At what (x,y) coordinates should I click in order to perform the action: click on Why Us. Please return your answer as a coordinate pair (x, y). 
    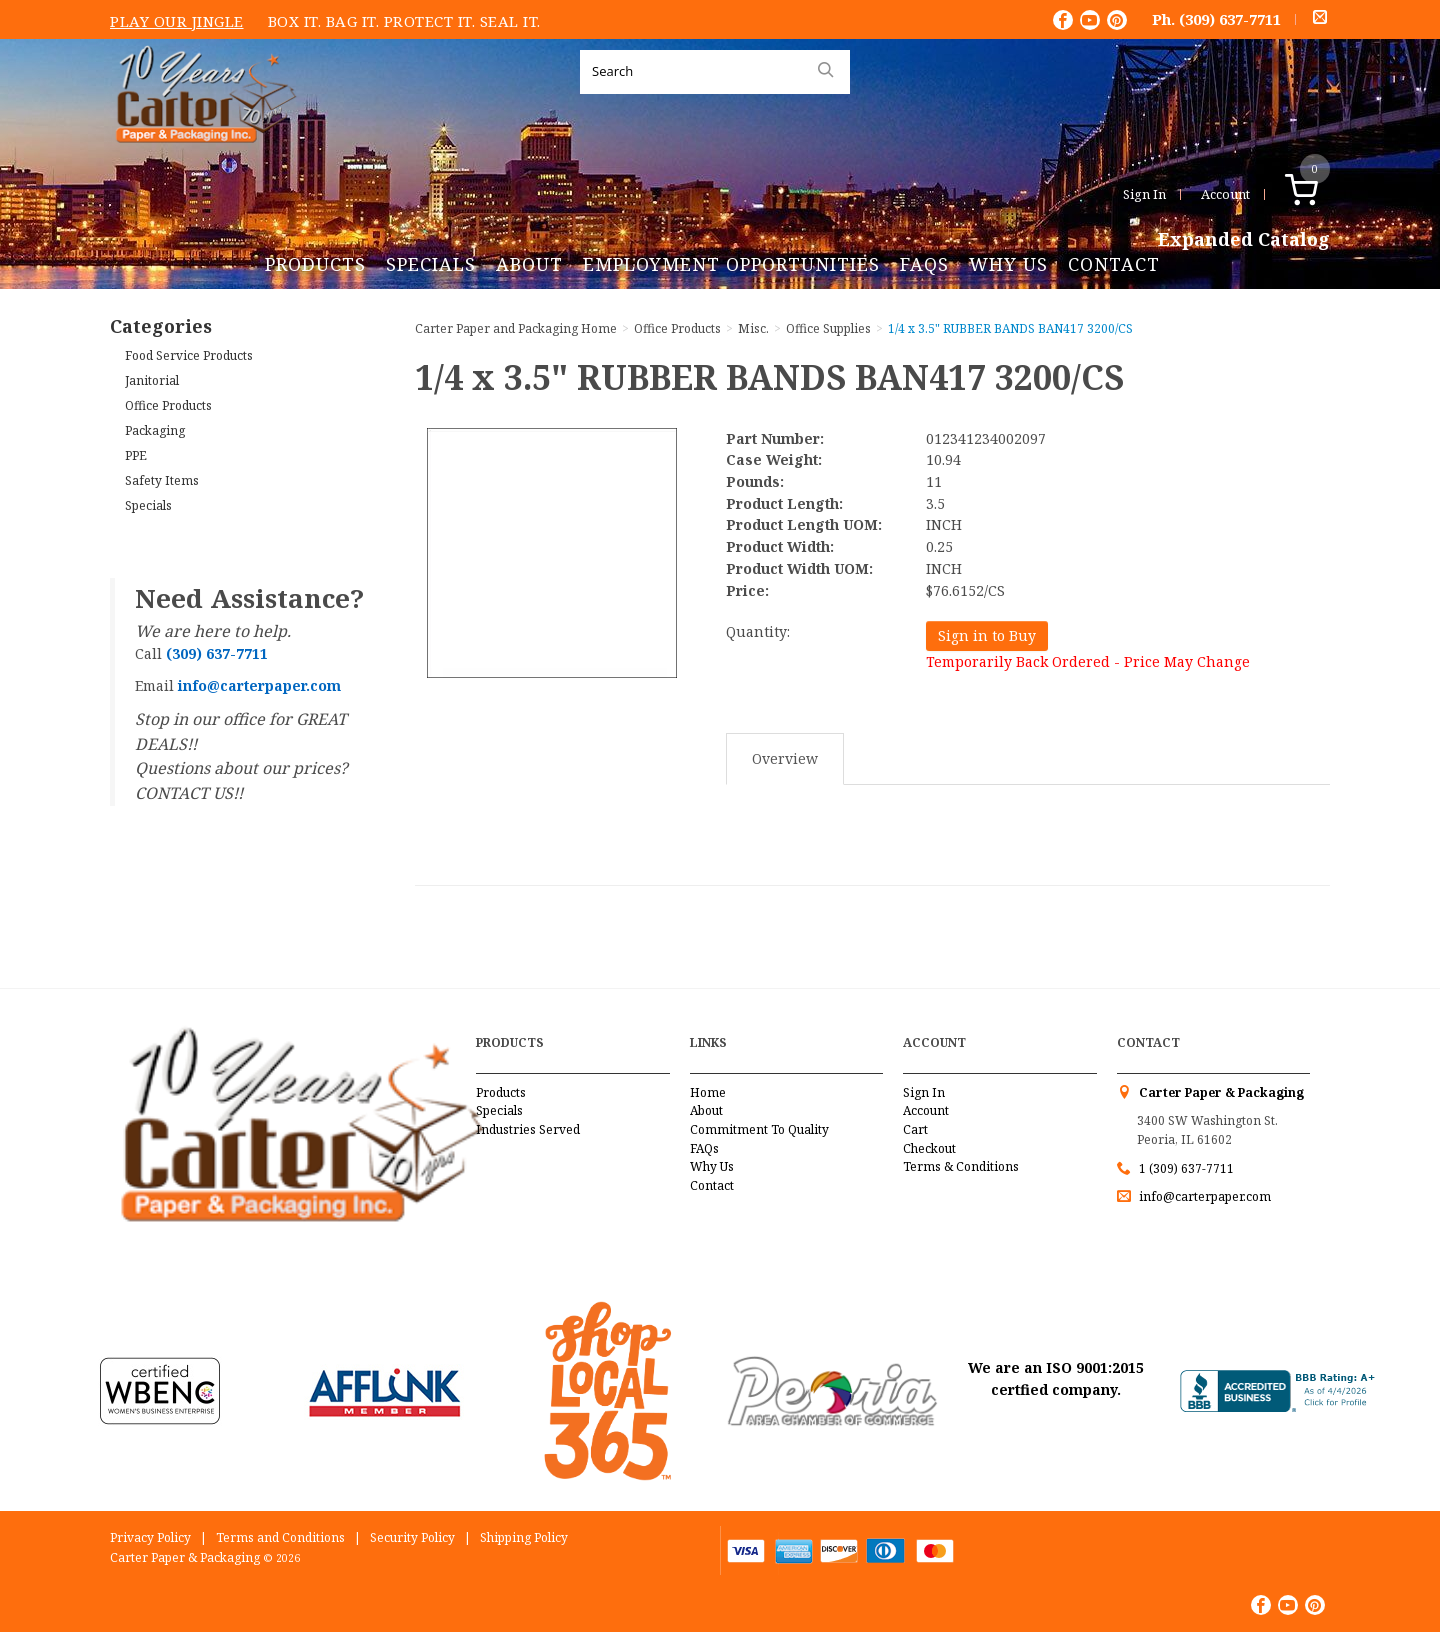
    Looking at the image, I should click on (1008, 264).